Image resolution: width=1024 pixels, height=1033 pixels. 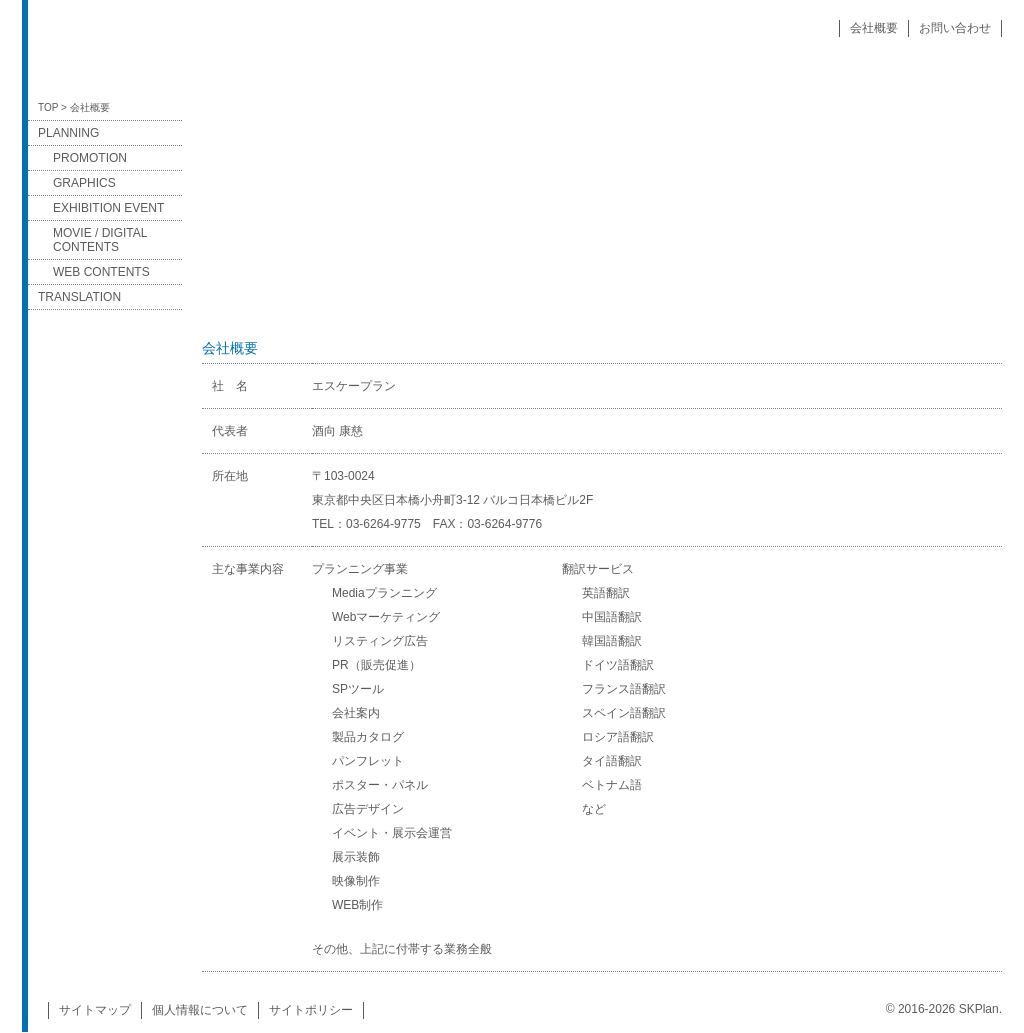 What do you see at coordinates (200, 1010) in the screenshot?
I see `個人情報について` at bounding box center [200, 1010].